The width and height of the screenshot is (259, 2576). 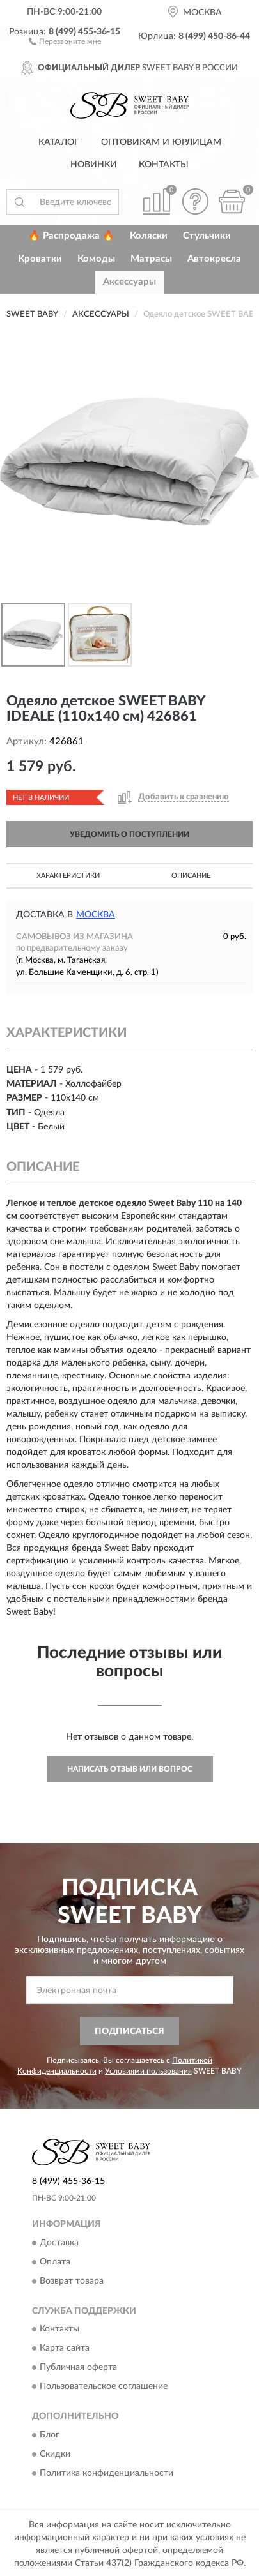 What do you see at coordinates (151, 259) in the screenshot?
I see `Матрасы` at bounding box center [151, 259].